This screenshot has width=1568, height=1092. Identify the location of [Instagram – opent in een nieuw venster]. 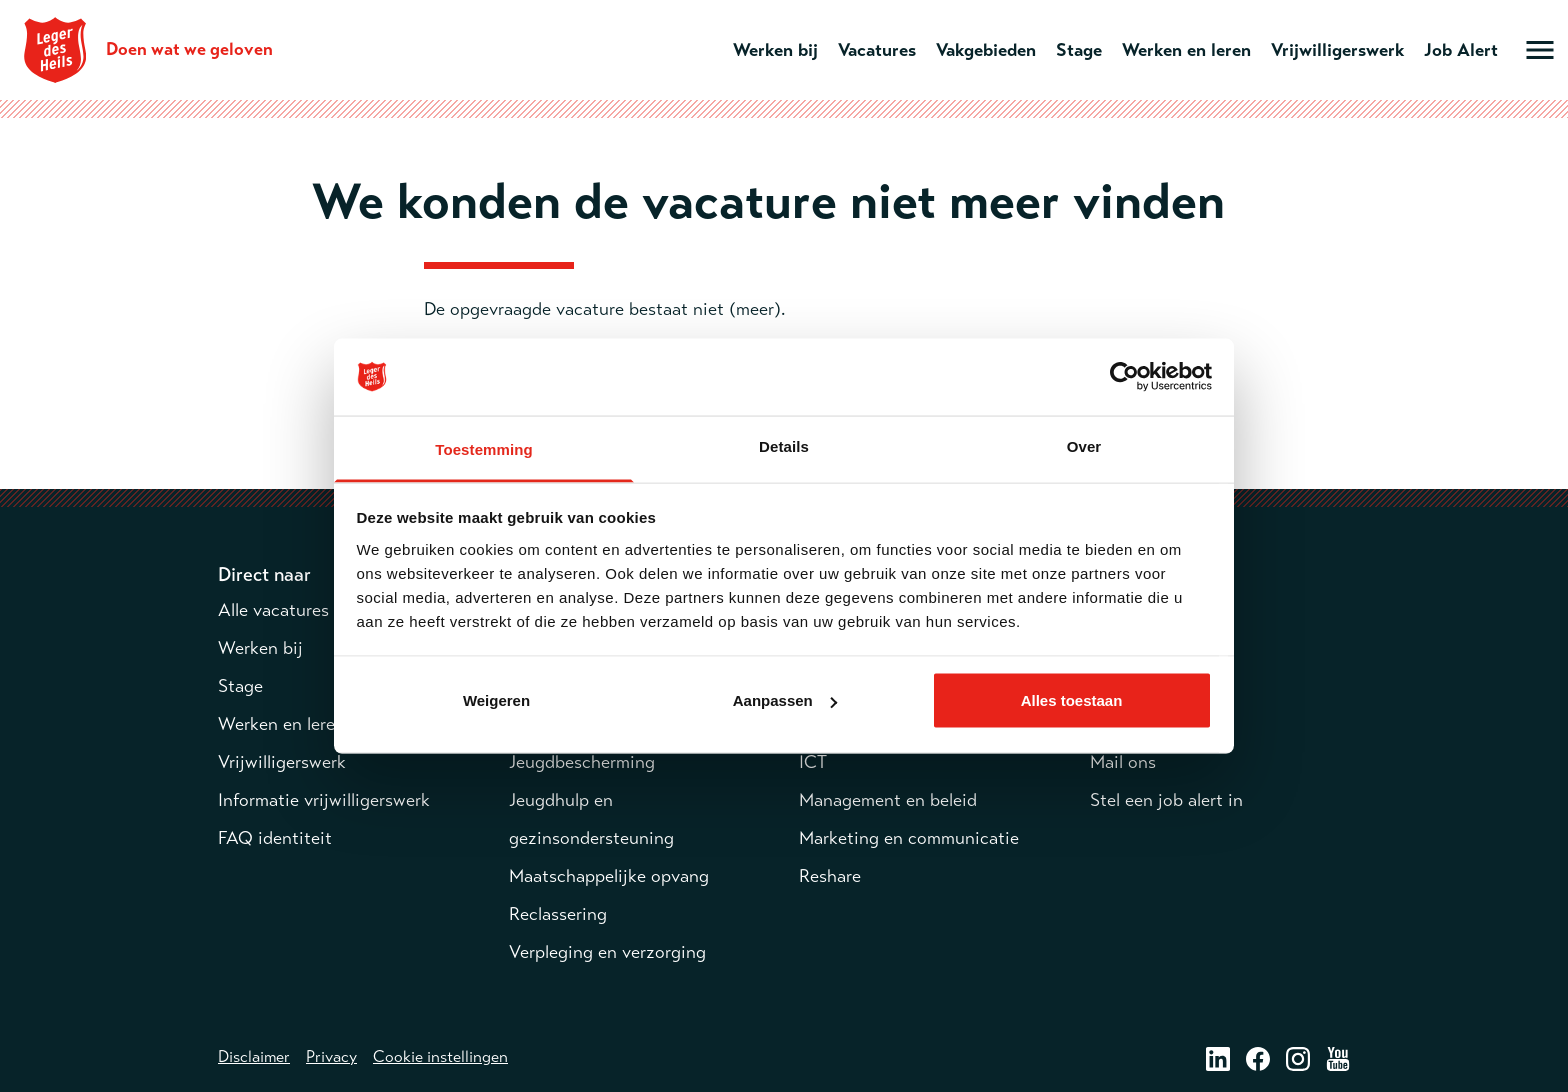
(1298, 1058).